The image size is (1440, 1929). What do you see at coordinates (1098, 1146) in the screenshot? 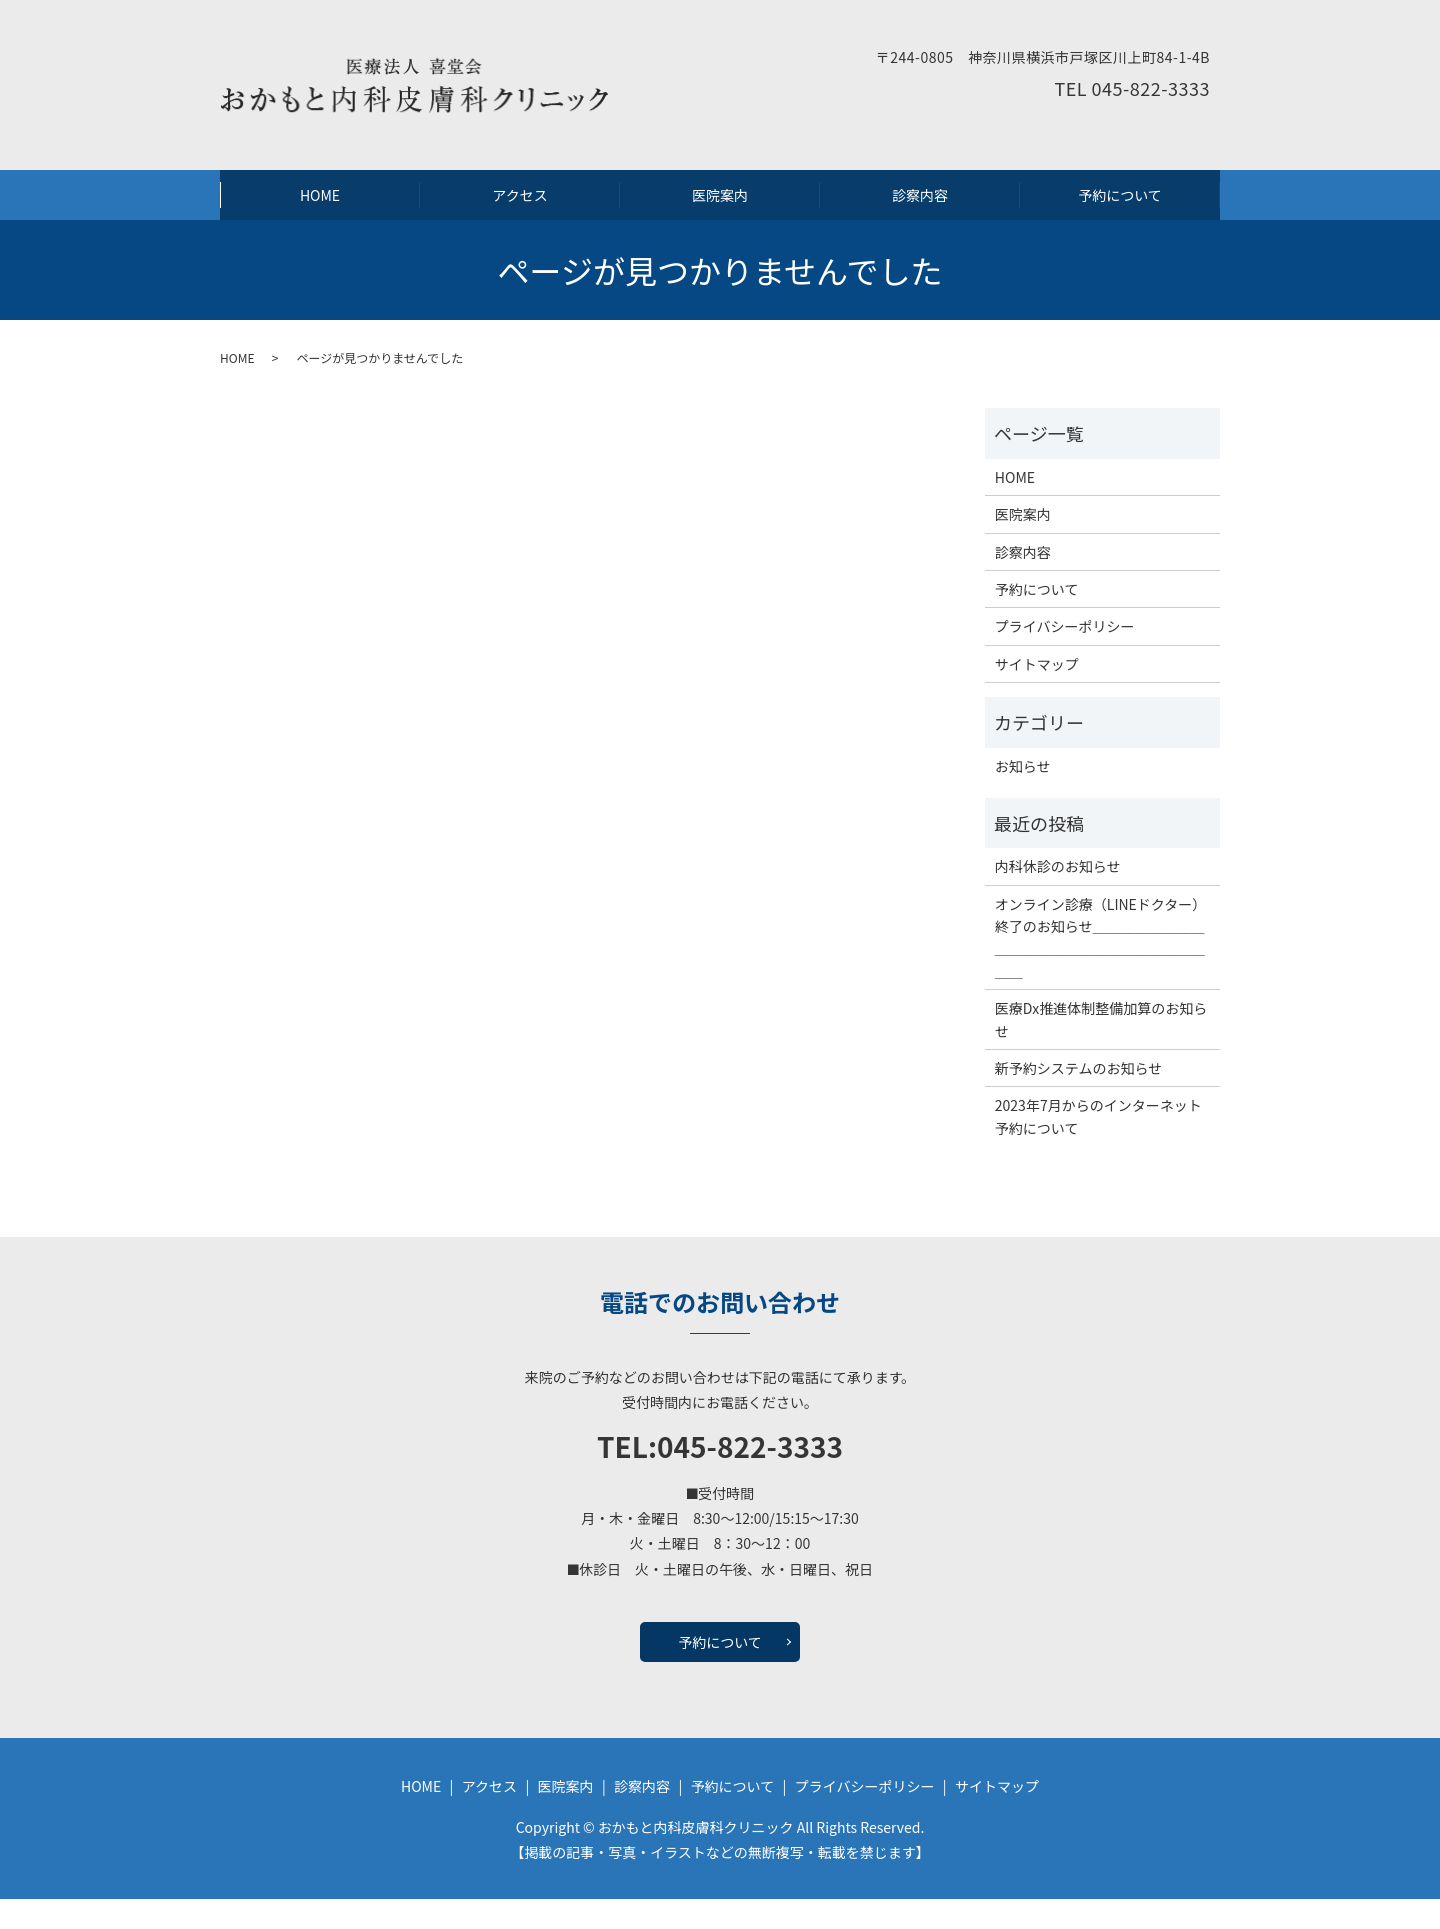
I see `2023年7月からのインターネット予約について` at bounding box center [1098, 1146].